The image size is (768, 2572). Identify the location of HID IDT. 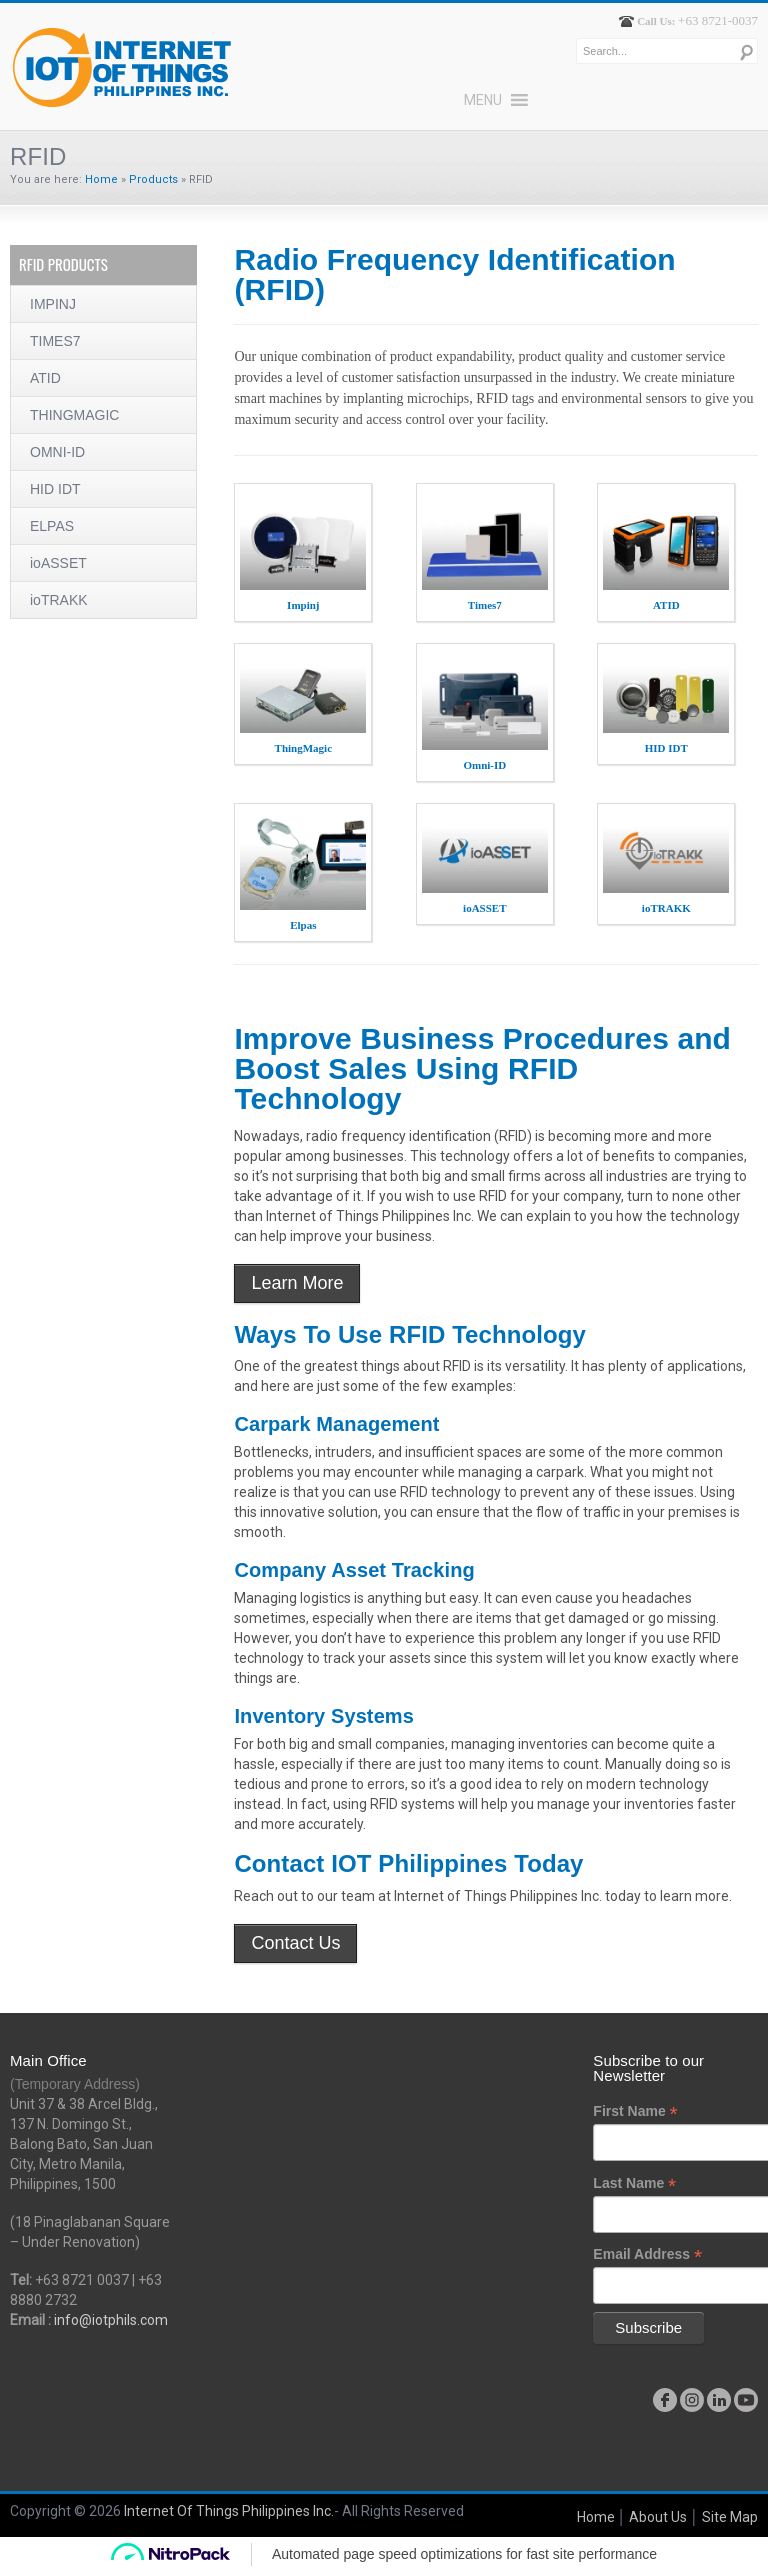
(55, 489).